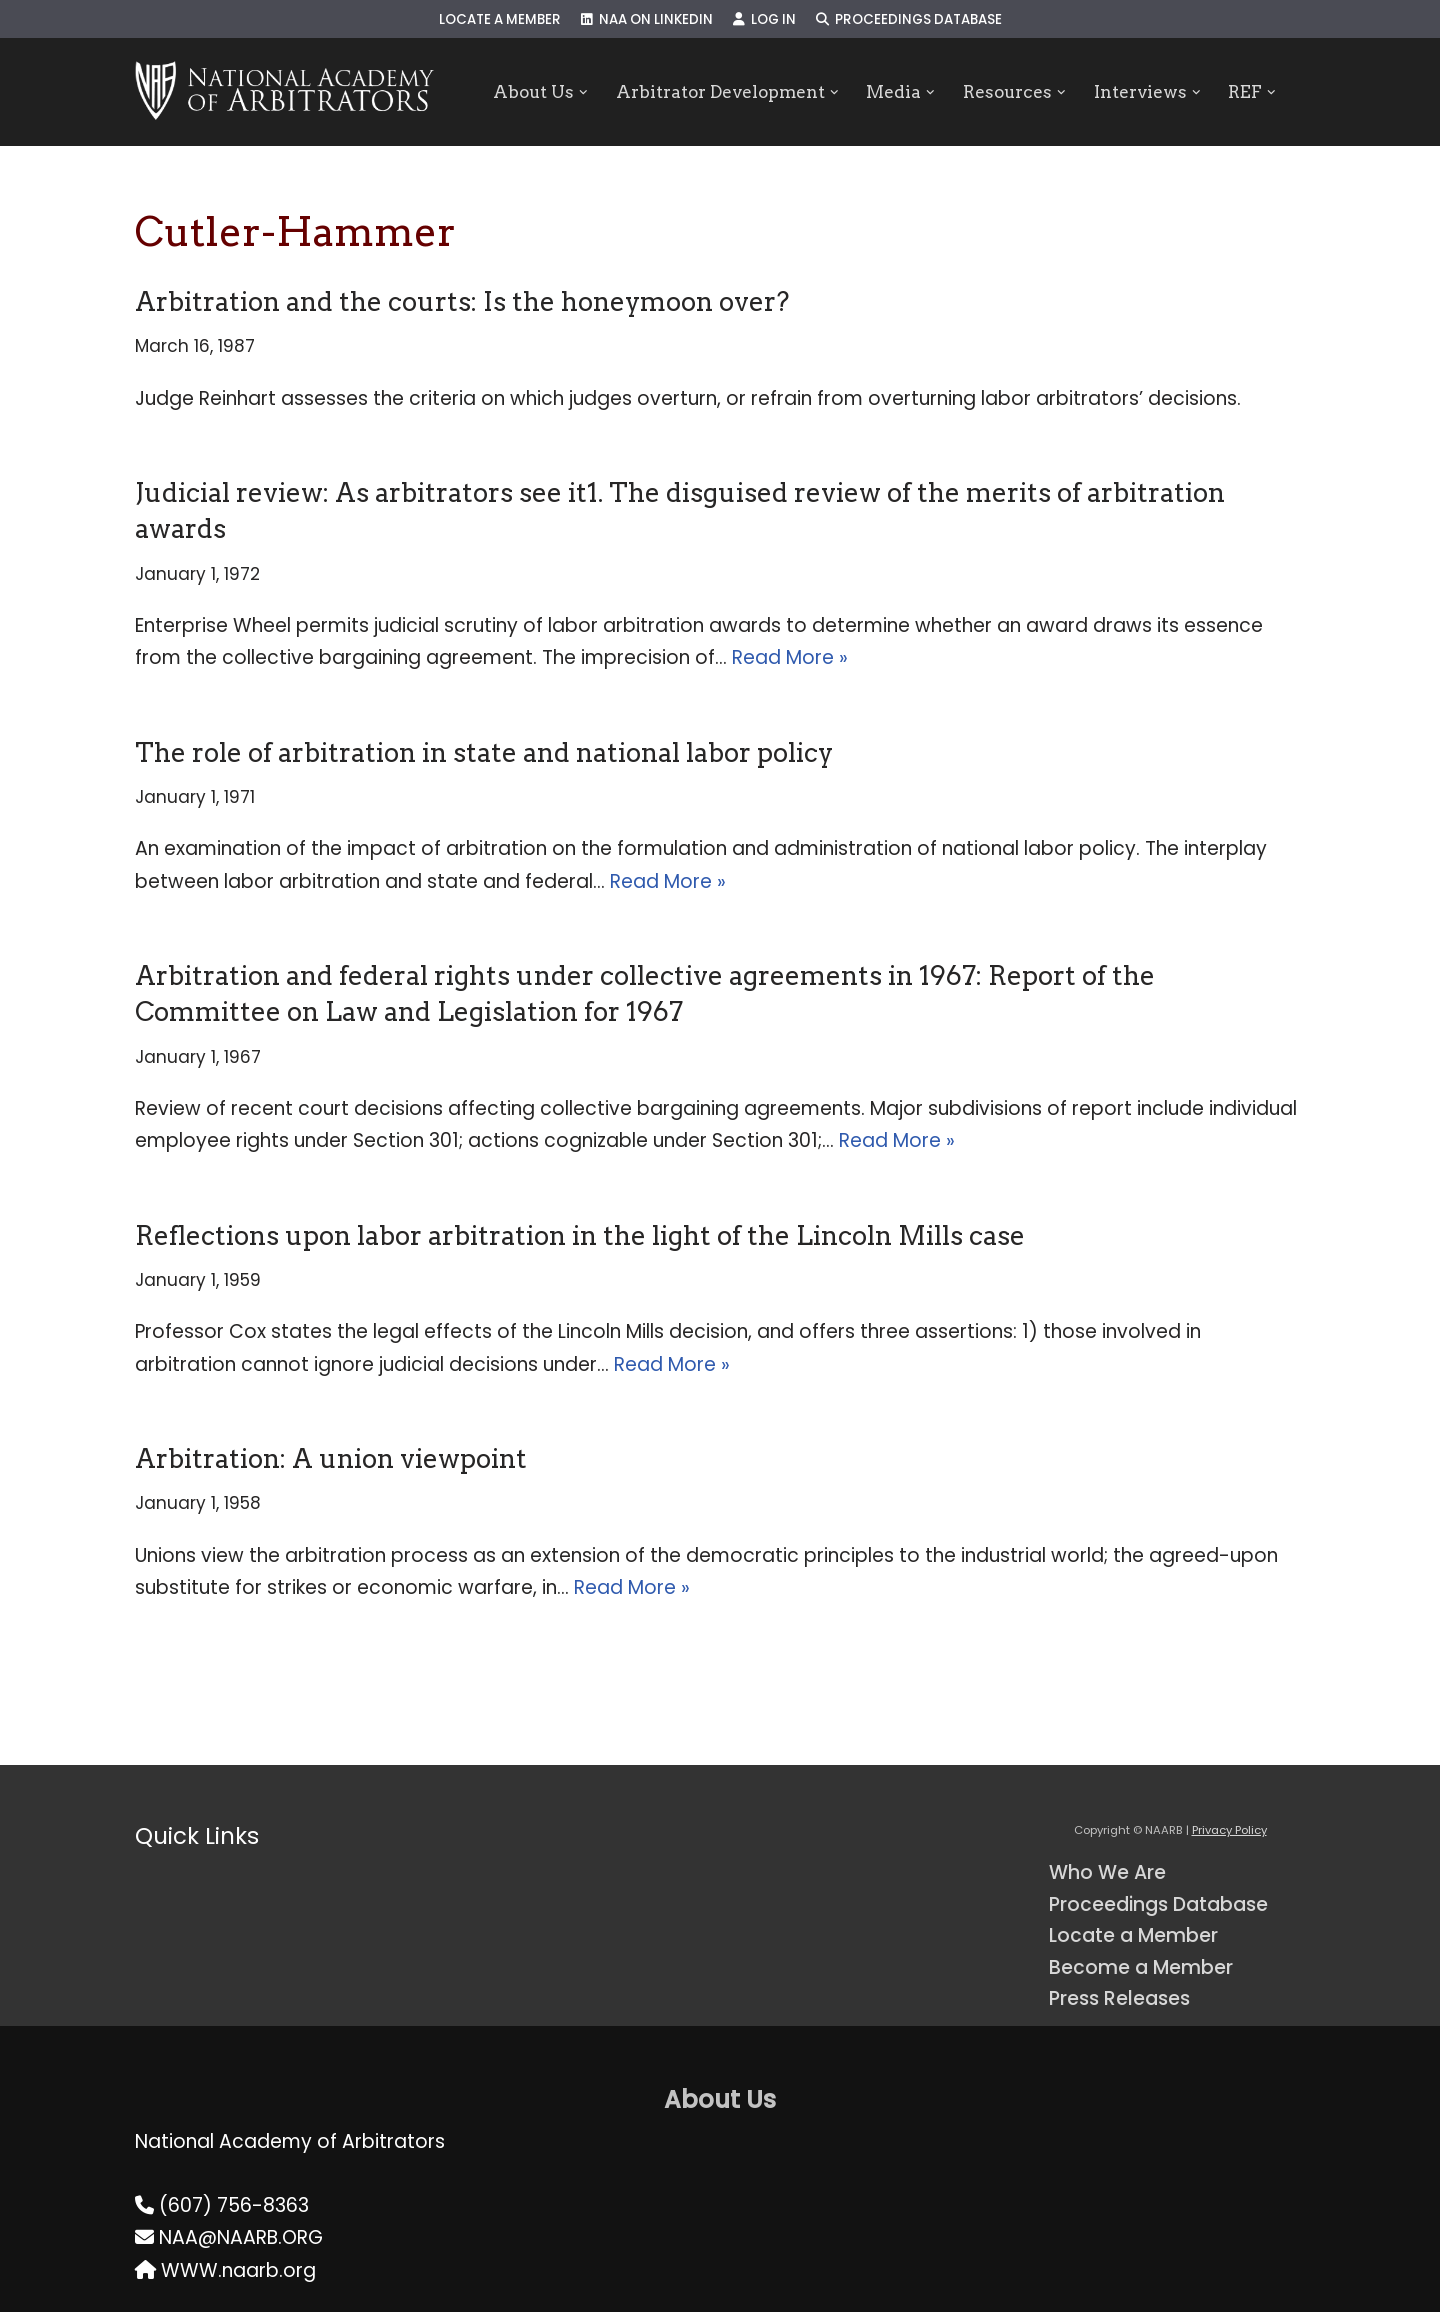  Describe the element at coordinates (1229, 1830) in the screenshot. I see `Privacy Policy` at that location.